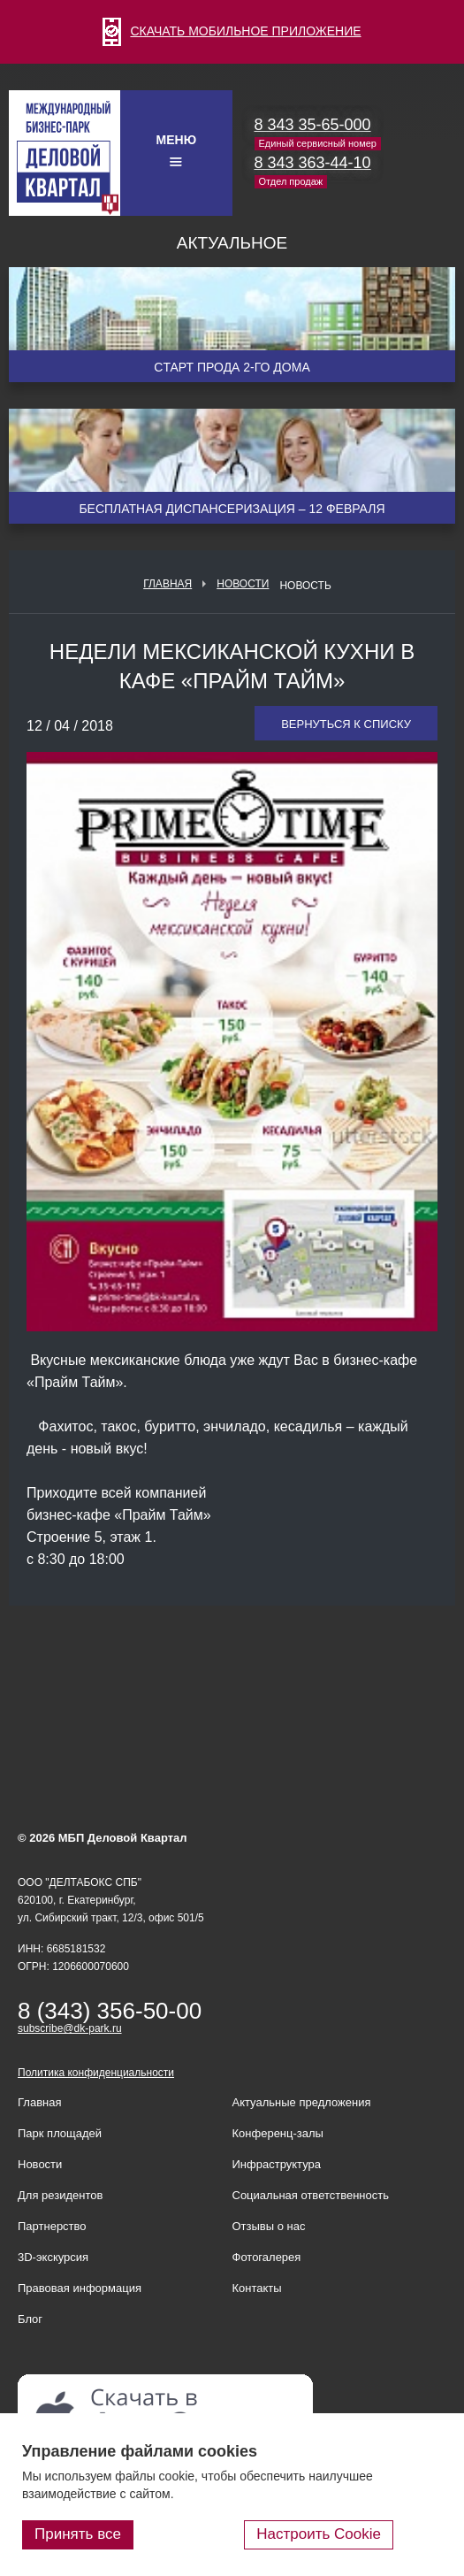 Image resolution: width=464 pixels, height=2576 pixels. I want to click on Политика конфиденциальности, so click(96, 2072).